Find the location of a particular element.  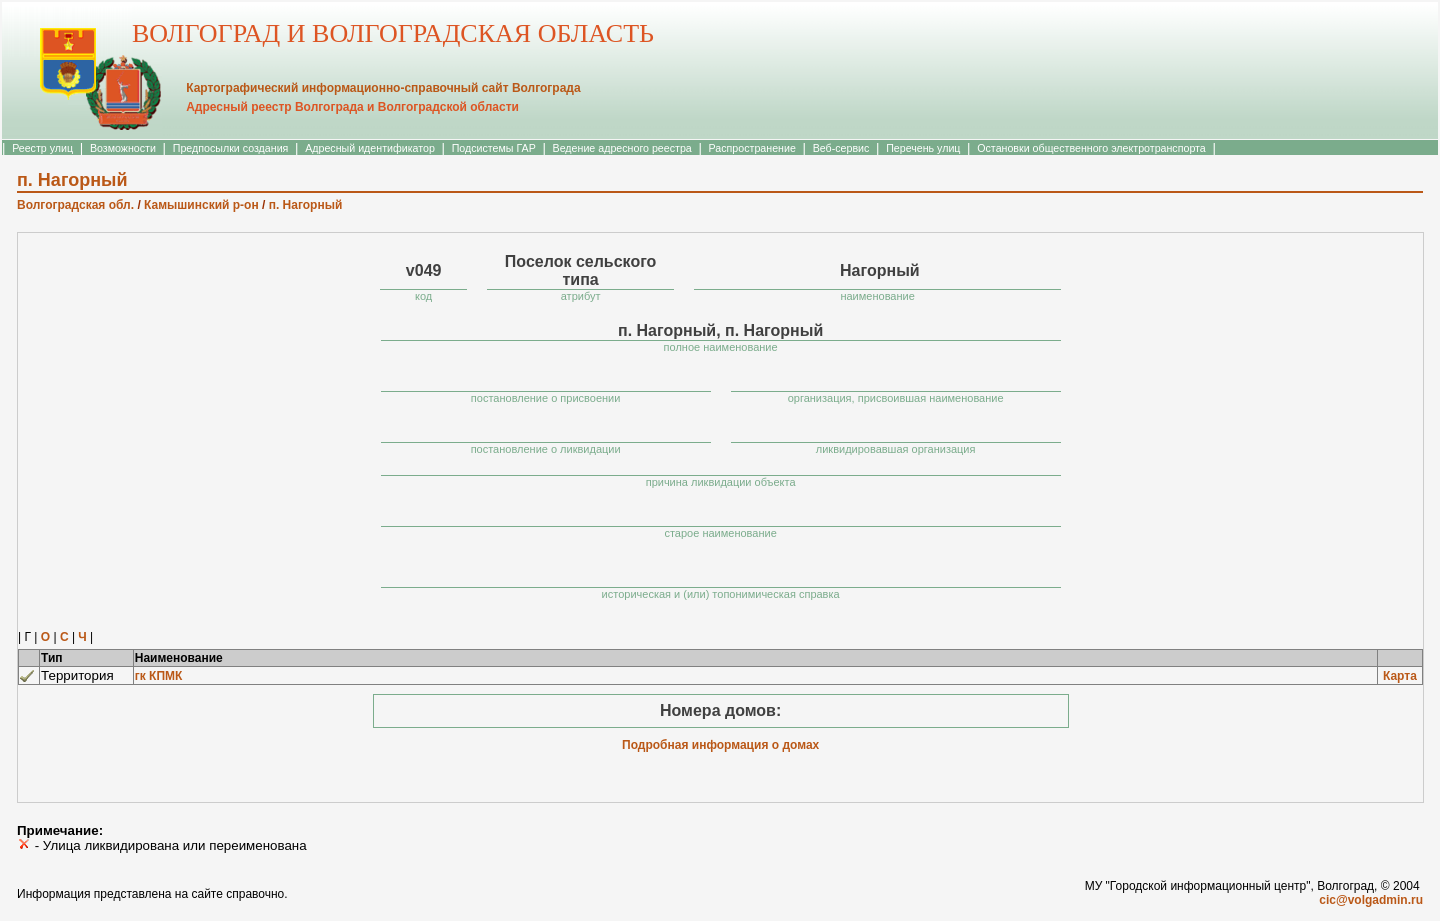

Волгоградская обл. is located at coordinates (75, 205).